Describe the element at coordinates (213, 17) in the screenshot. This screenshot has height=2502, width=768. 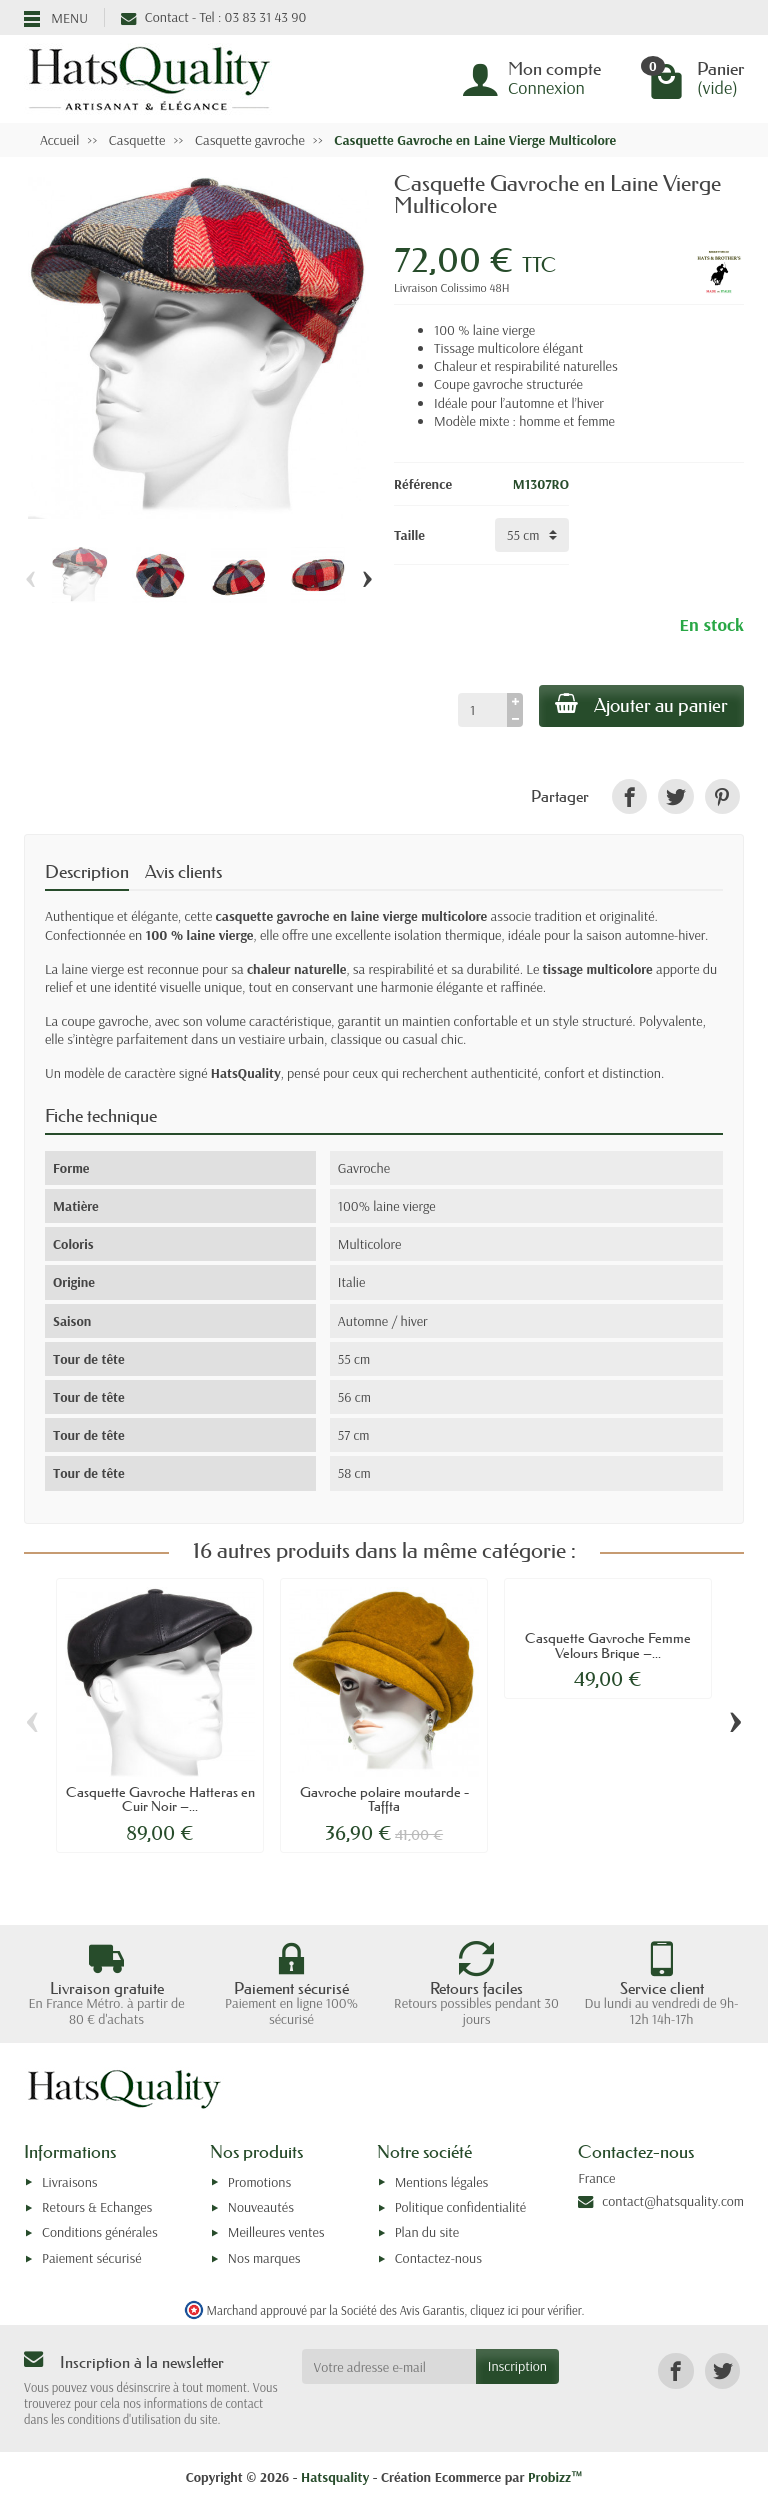
I see `Contact - Tel : 03 83 31 43 90` at that location.